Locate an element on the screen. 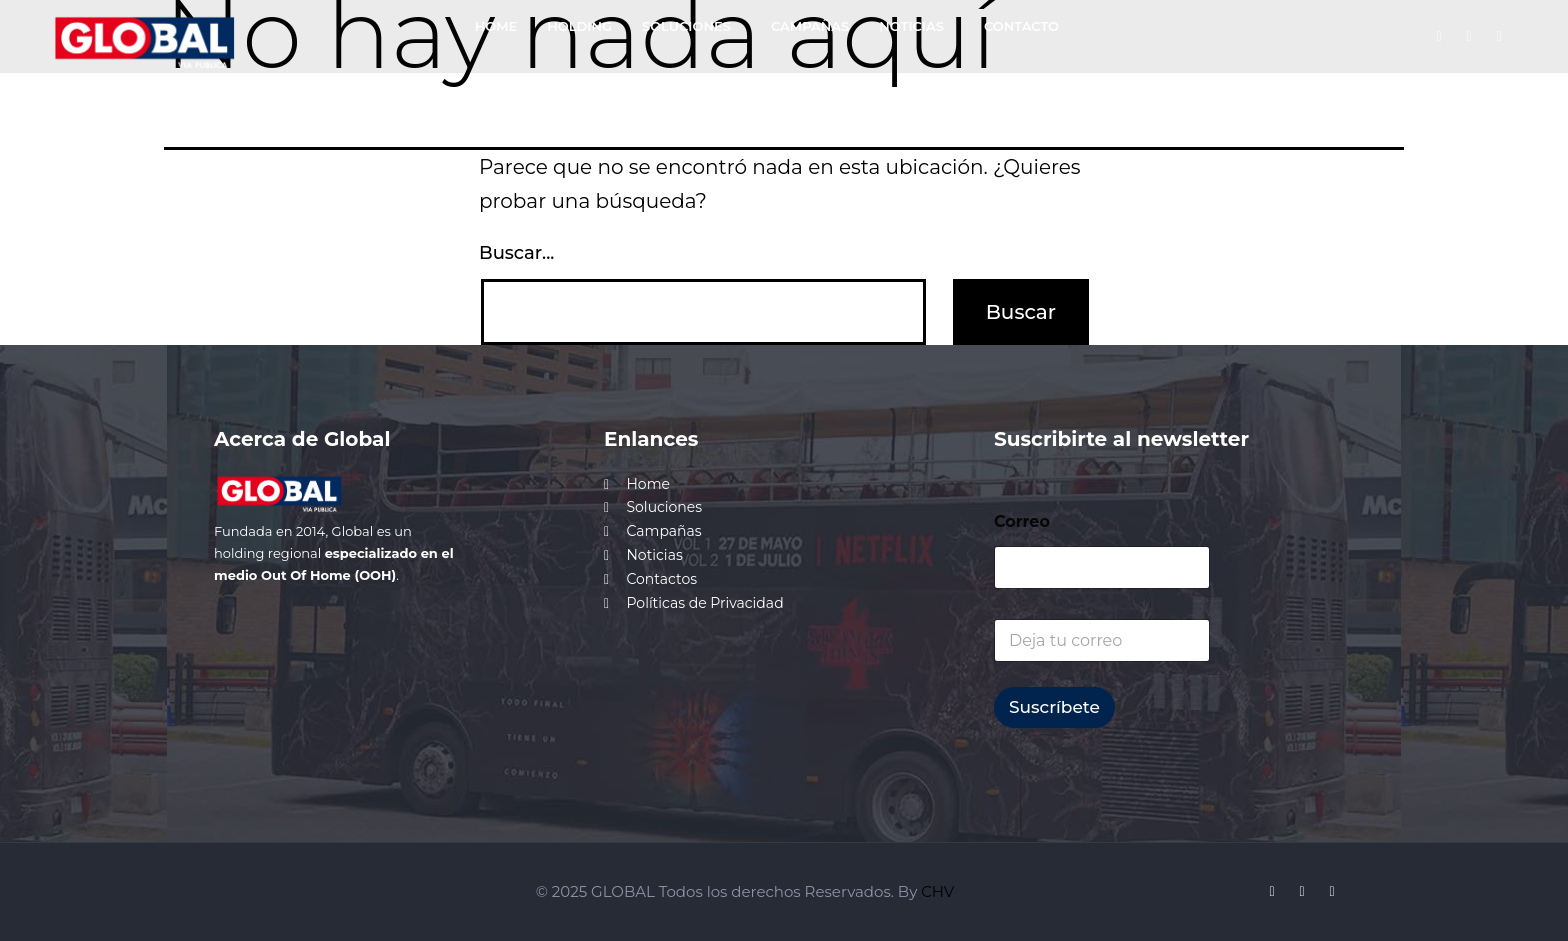 The height and width of the screenshot is (941, 1568). Correo is located at coordinates (1022, 521).